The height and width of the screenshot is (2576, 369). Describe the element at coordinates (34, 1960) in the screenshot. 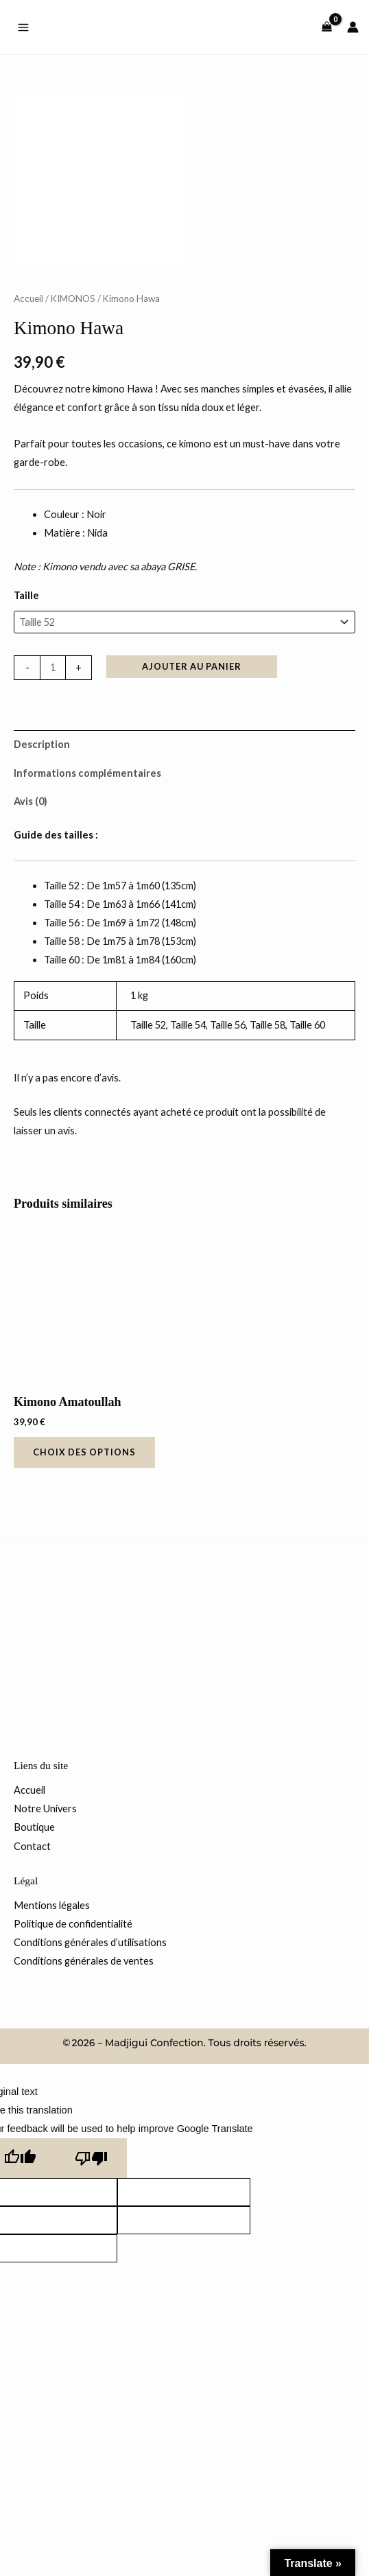

I see `Boutique` at that location.